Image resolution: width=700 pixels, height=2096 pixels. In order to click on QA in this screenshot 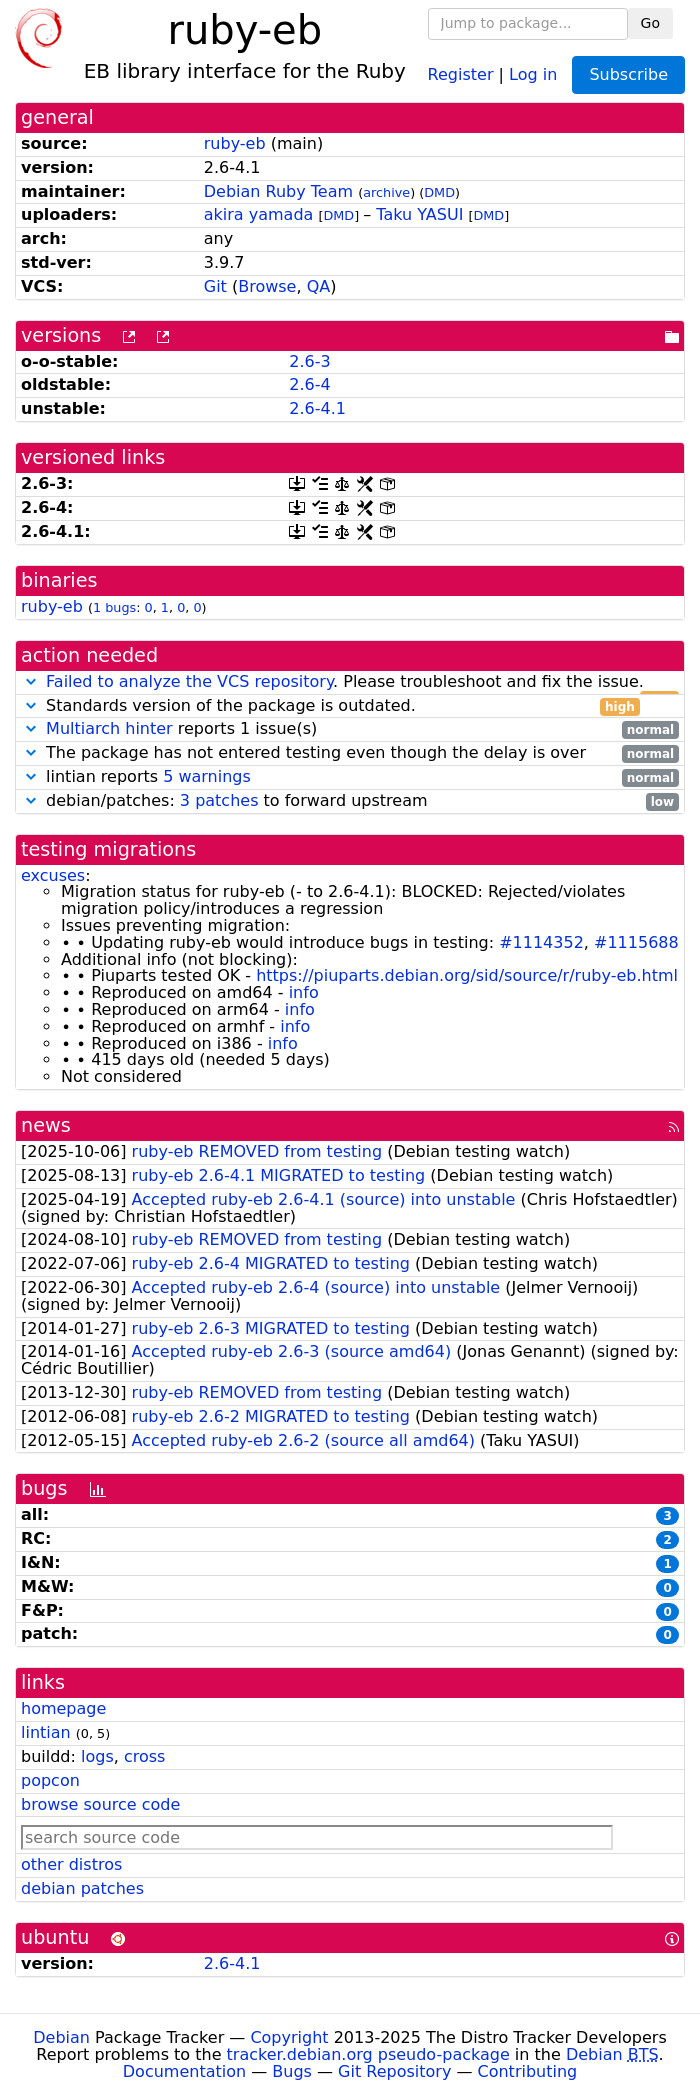, I will do `click(319, 286)`.